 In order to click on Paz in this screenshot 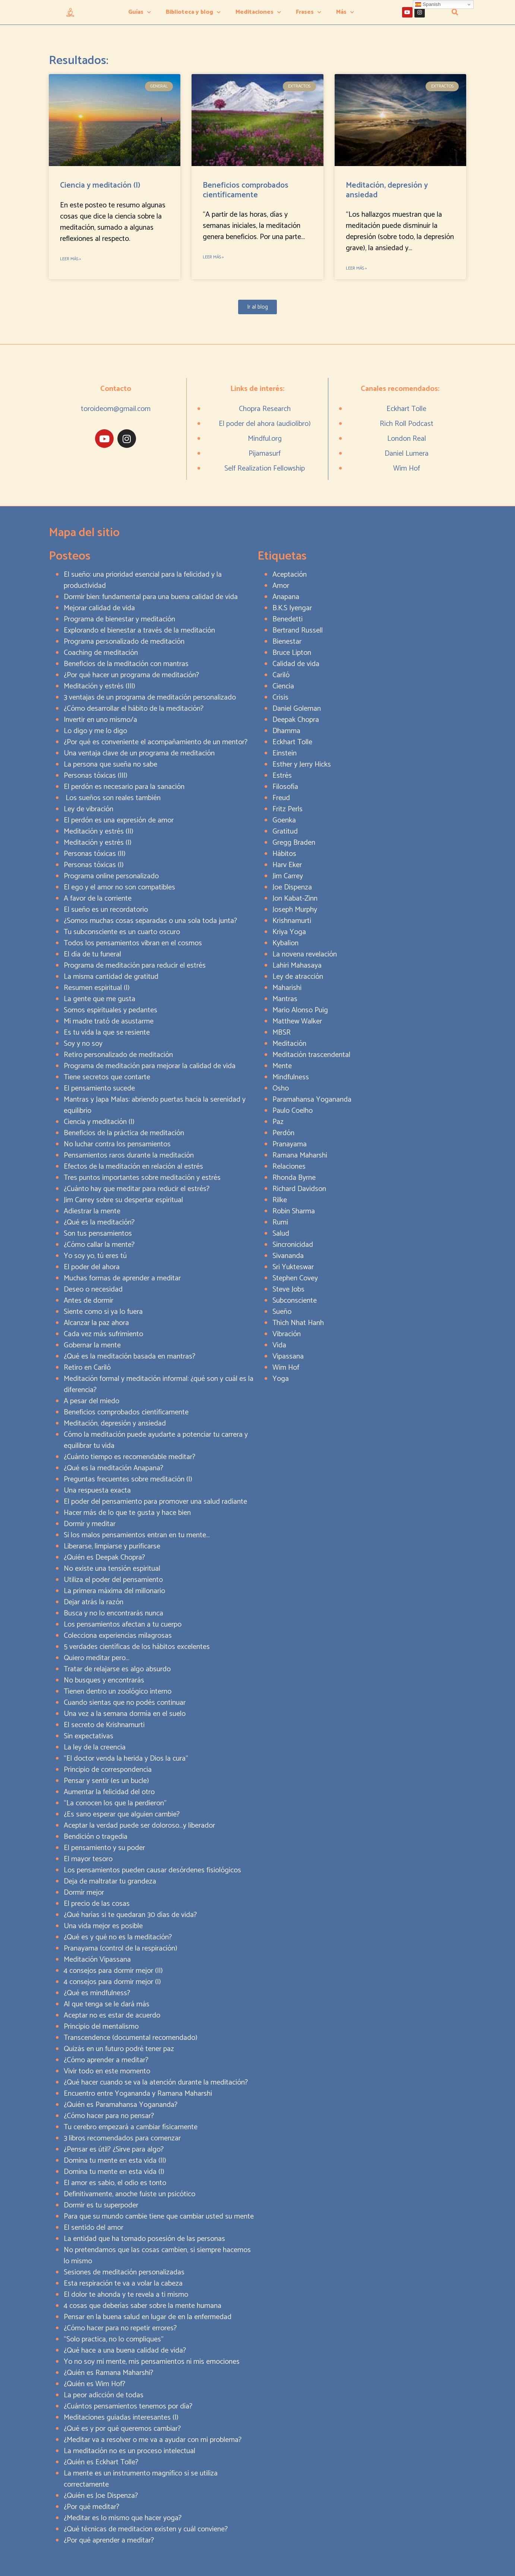, I will do `click(278, 1122)`.